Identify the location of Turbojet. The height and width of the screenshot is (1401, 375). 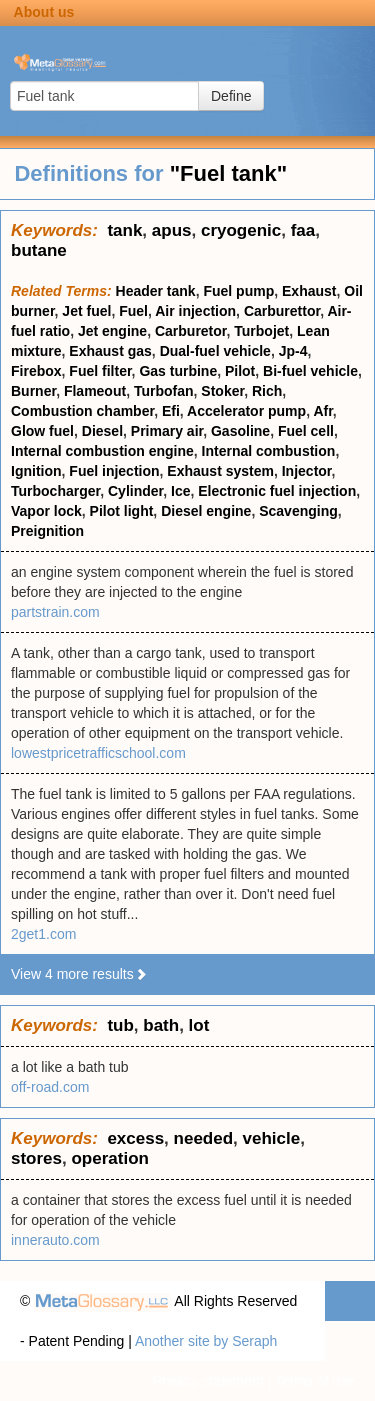
(261, 331).